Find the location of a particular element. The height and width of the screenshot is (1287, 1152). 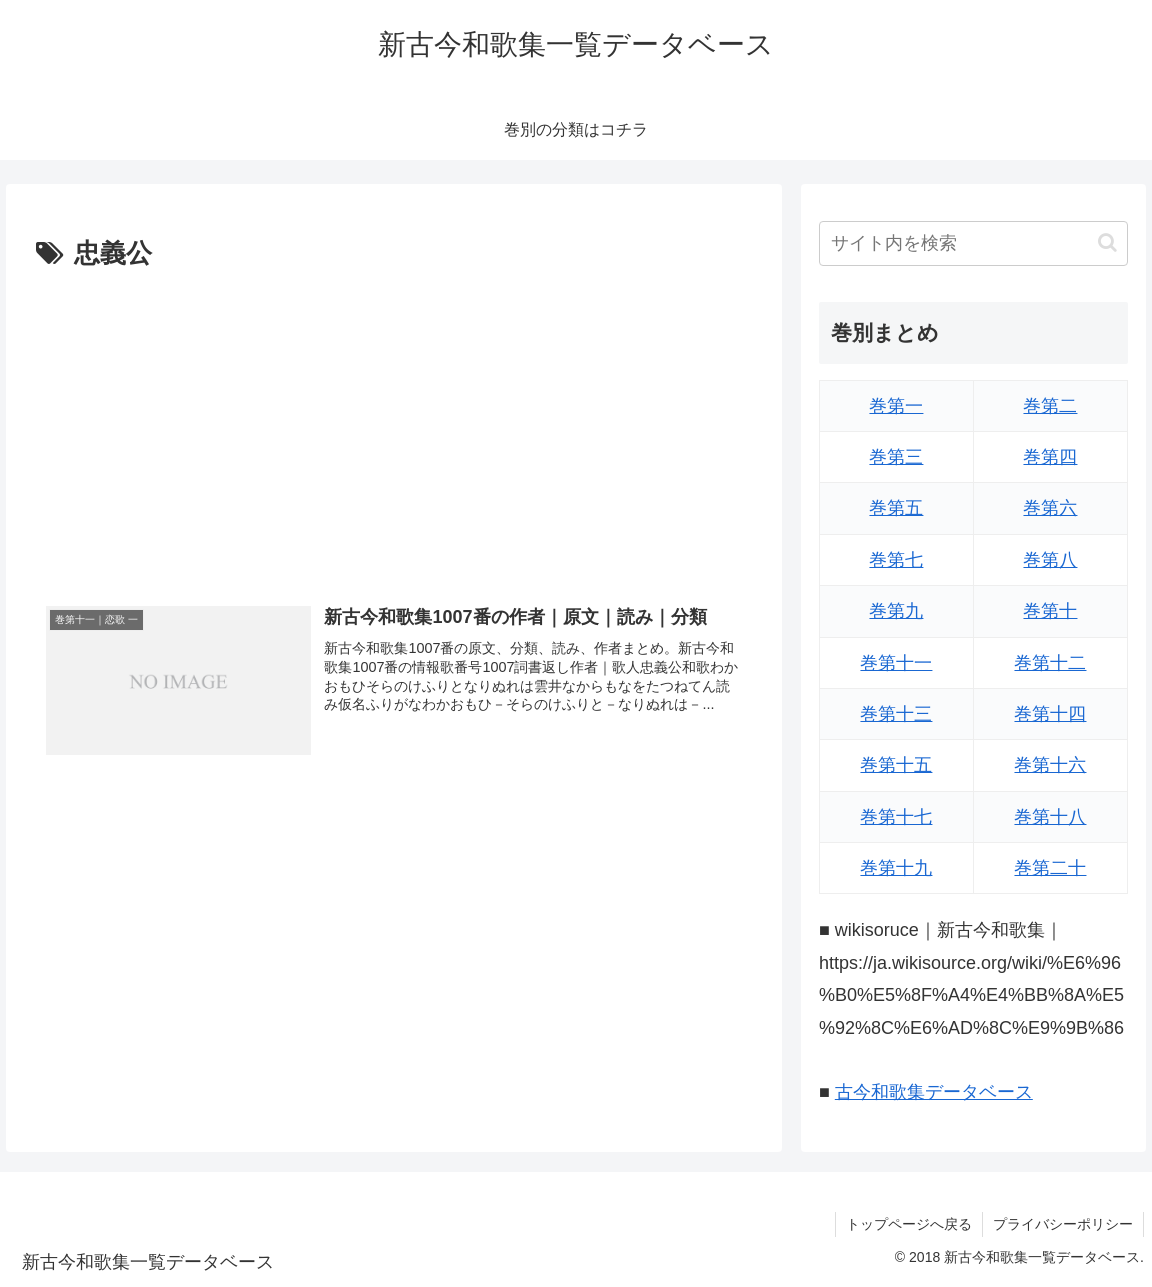

巻第一 is located at coordinates (896, 406).